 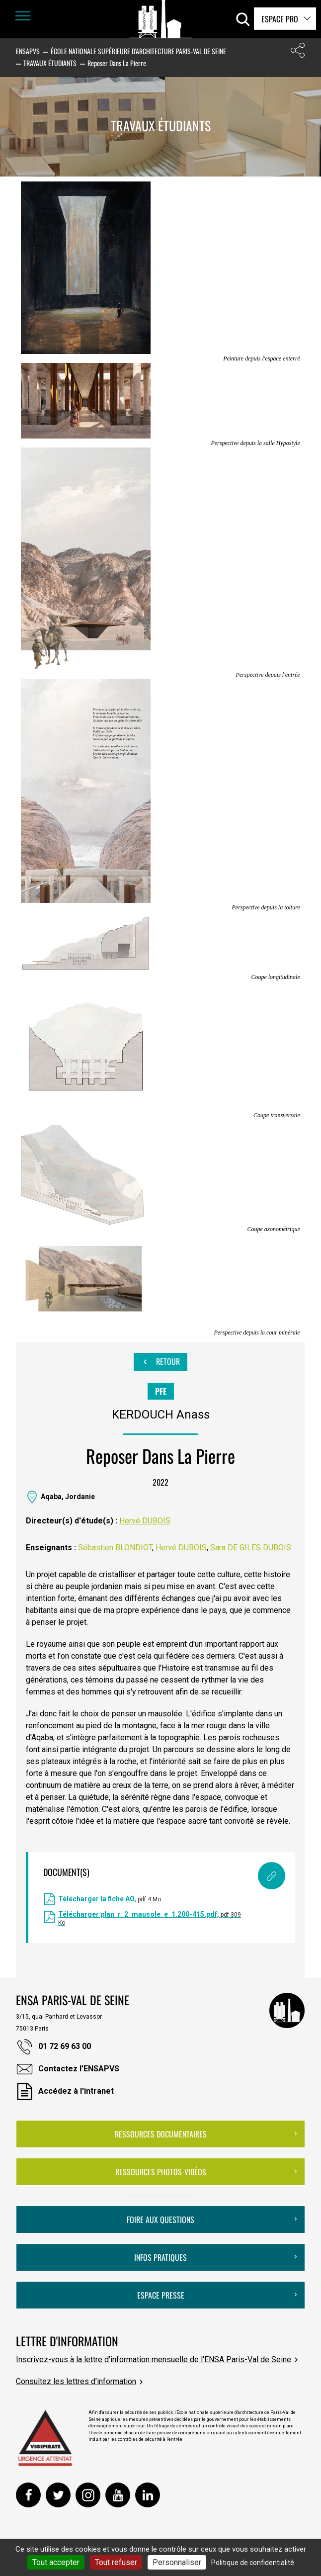 What do you see at coordinates (160, 1361) in the screenshot?
I see `Retour` at bounding box center [160, 1361].